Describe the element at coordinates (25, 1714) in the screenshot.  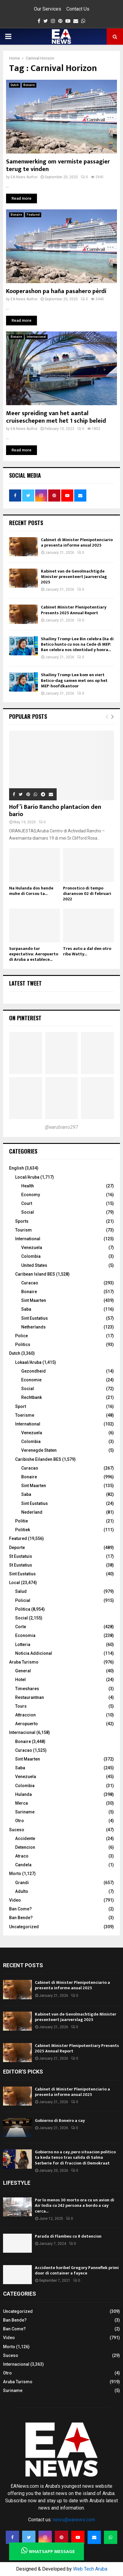
I see `Attraccion` at that location.